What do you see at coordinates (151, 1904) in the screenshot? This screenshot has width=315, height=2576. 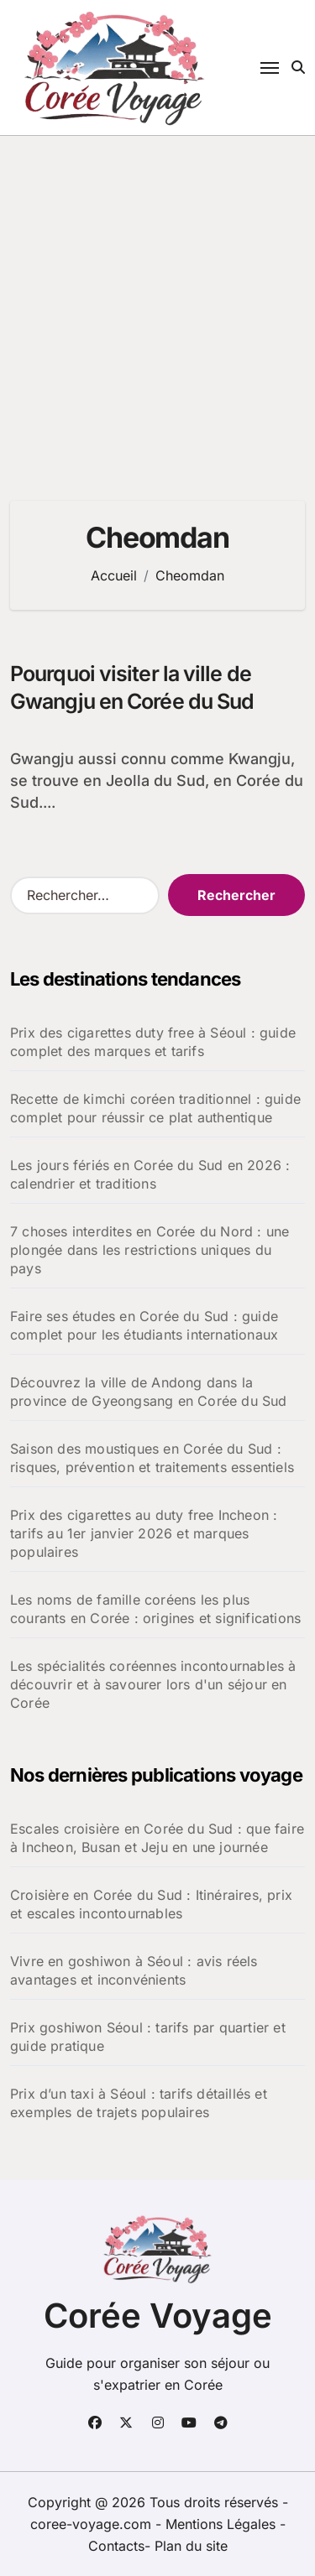 I see `Croisière en Corée du Sud : Itinéraires, prix et escales incontournables` at bounding box center [151, 1904].